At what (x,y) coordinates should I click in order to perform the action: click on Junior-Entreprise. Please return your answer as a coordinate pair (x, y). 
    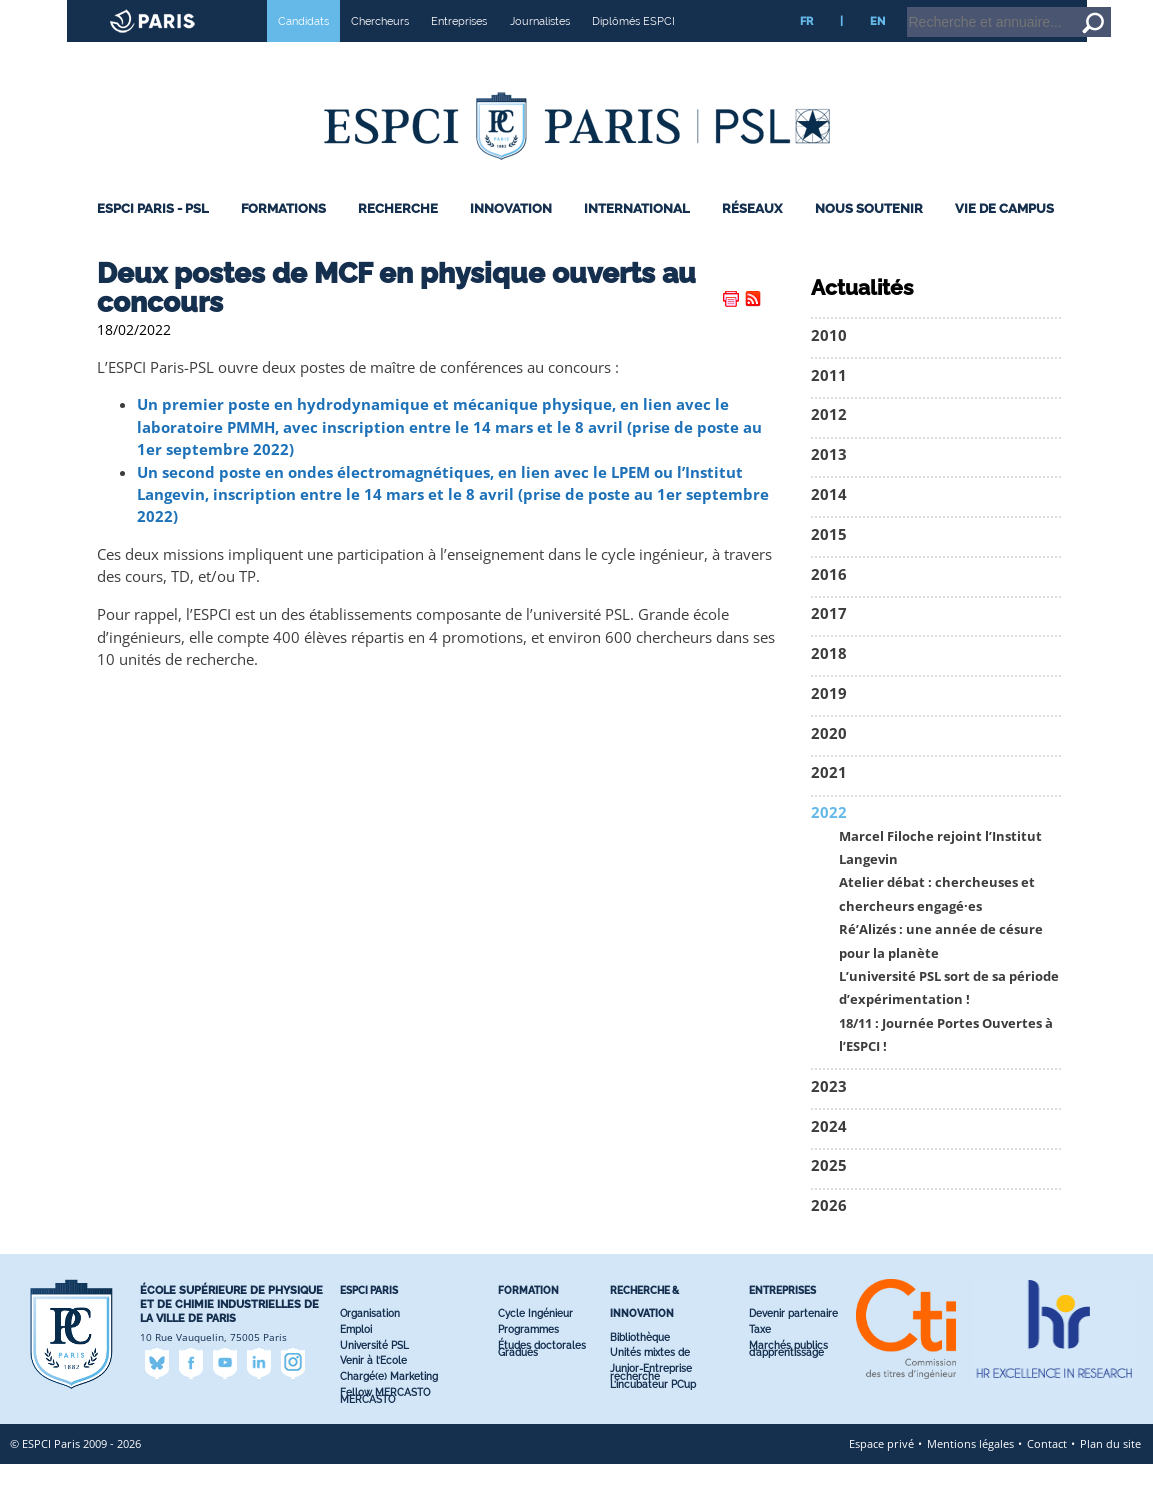
    Looking at the image, I should click on (651, 1396).